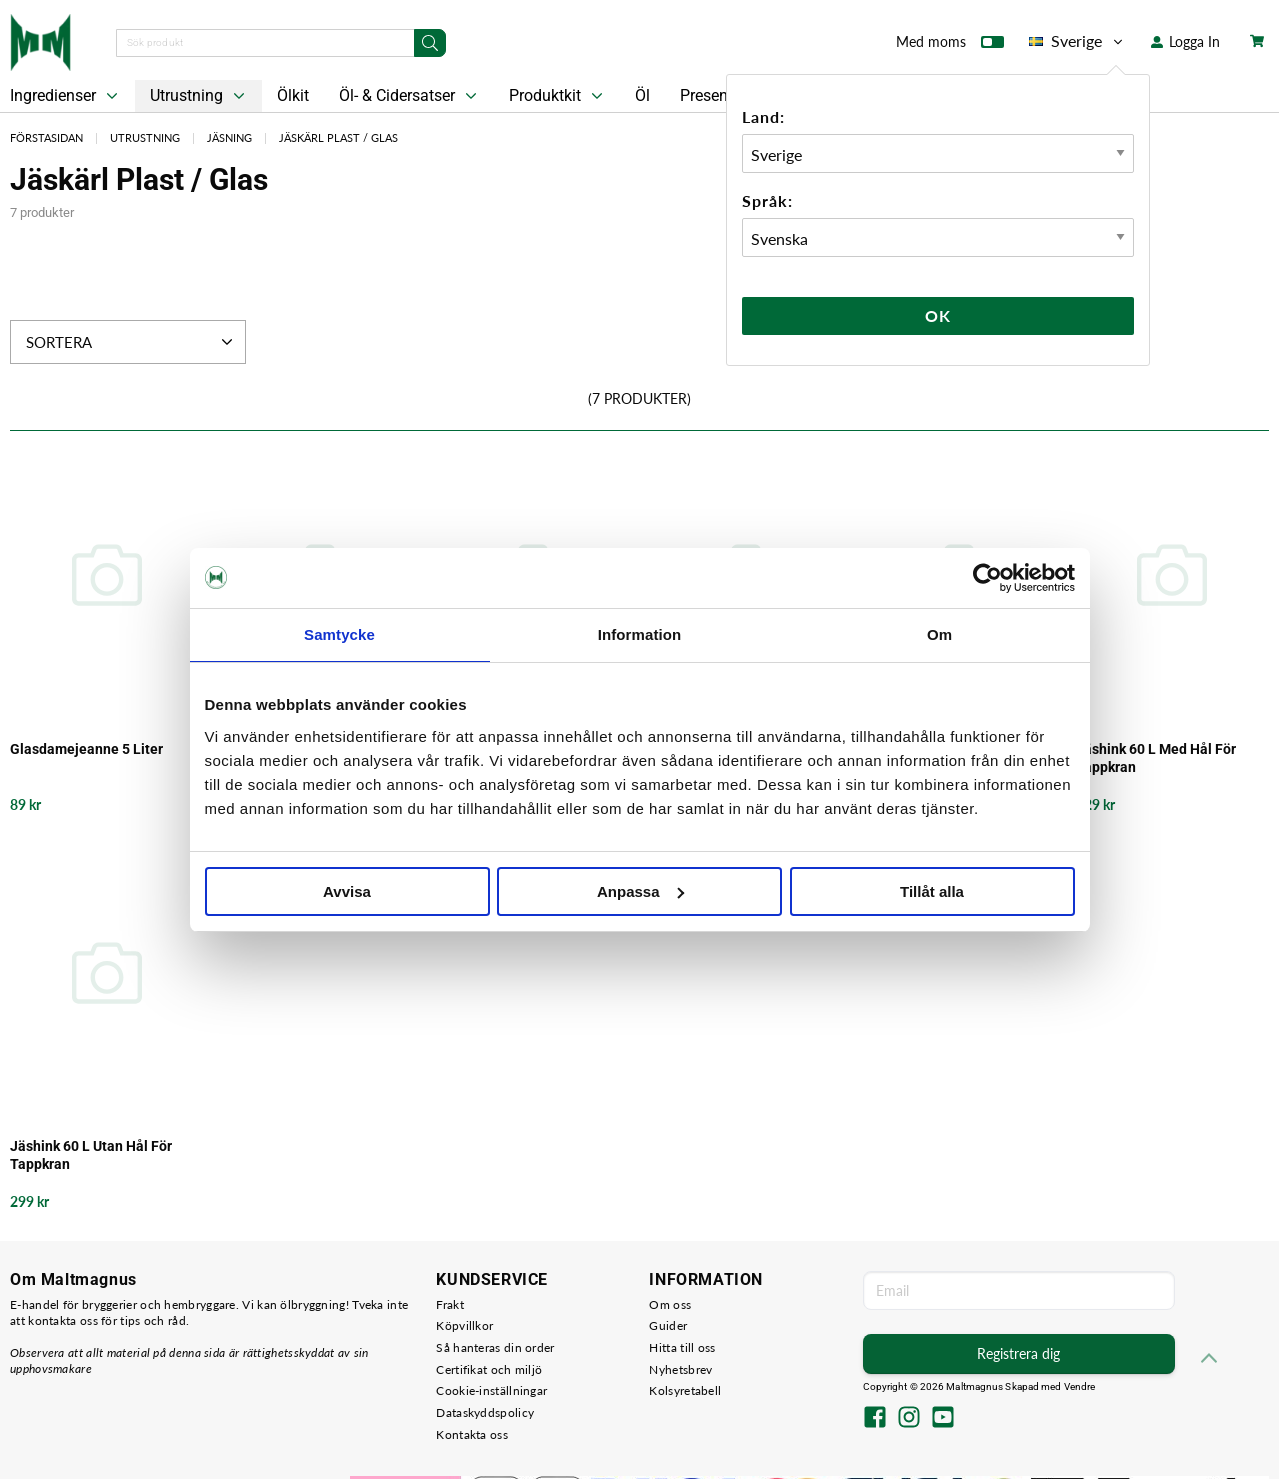 This screenshot has width=1279, height=1479. I want to click on Jäshink 60 L Med Hål För Tappkran, so click(1156, 758).